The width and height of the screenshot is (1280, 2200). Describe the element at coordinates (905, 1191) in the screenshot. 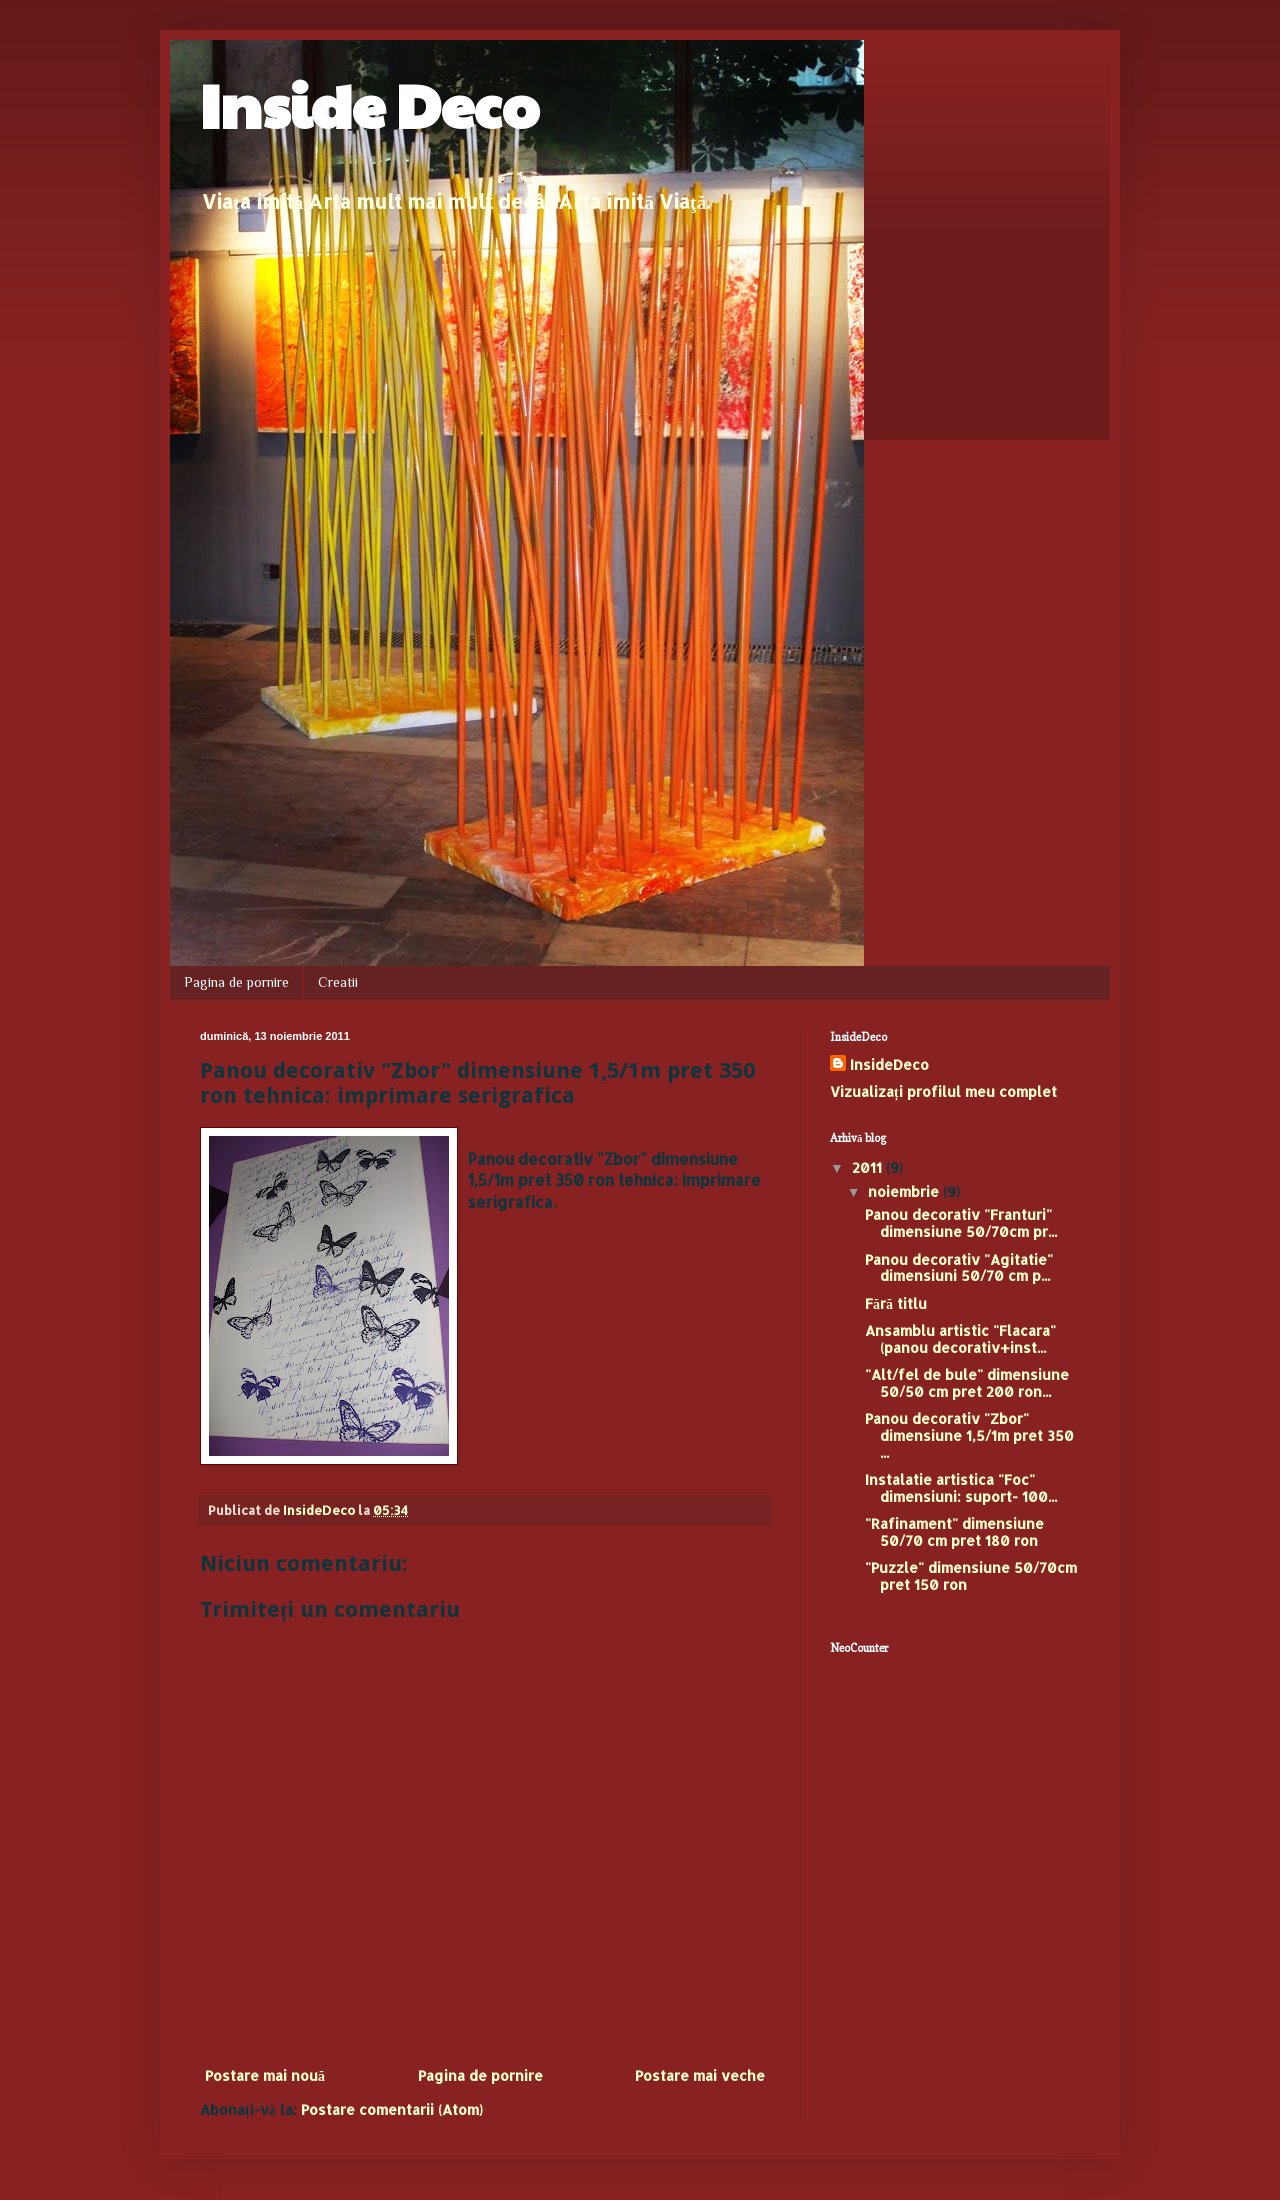

I see `noiembrie` at that location.